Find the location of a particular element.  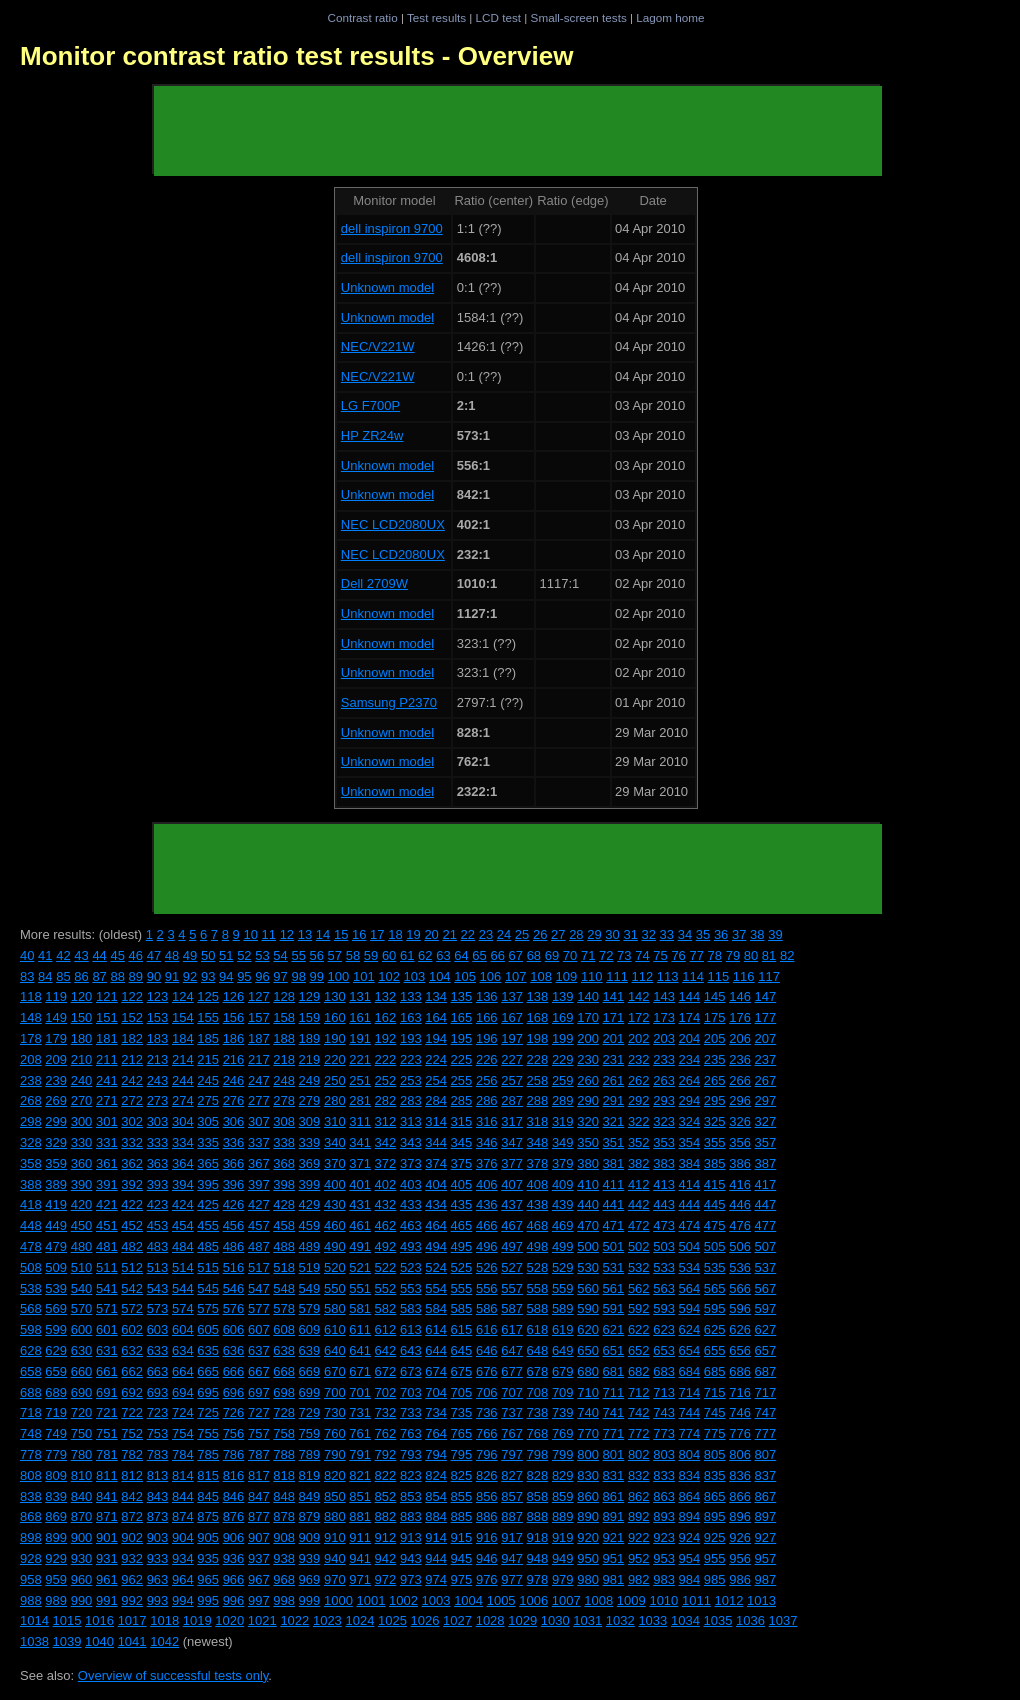

707 is located at coordinates (512, 1392).